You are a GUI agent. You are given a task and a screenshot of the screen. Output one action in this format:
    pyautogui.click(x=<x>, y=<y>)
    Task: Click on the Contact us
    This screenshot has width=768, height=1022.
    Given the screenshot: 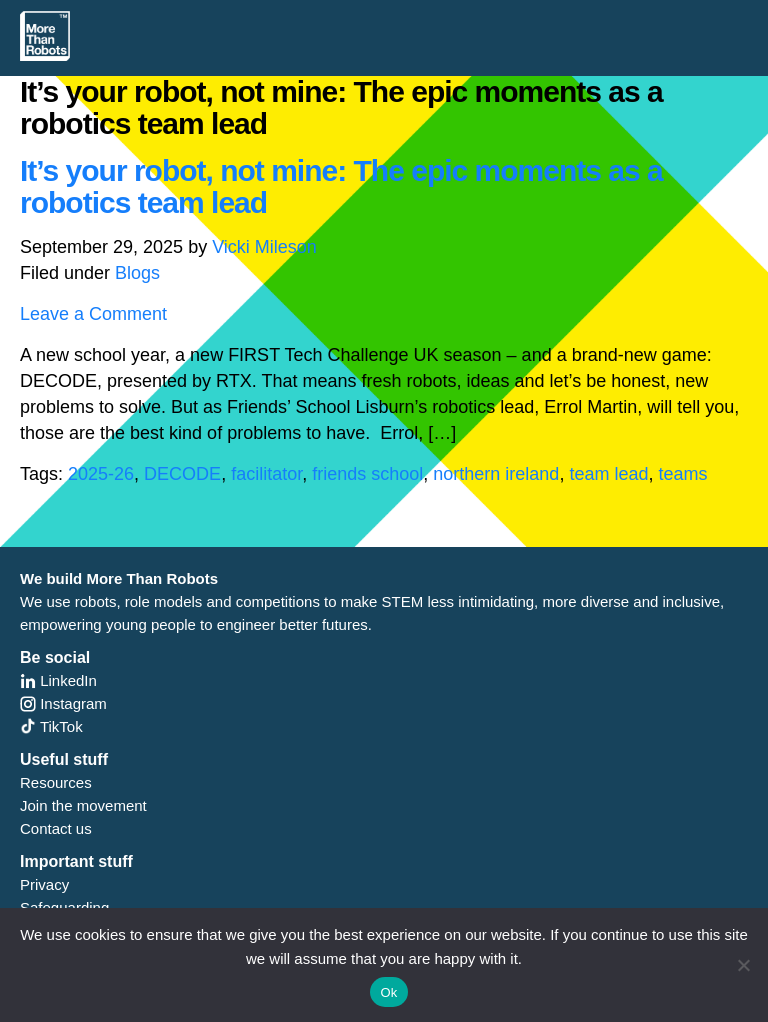 What is the action you would take?
    pyautogui.click(x=56, y=828)
    